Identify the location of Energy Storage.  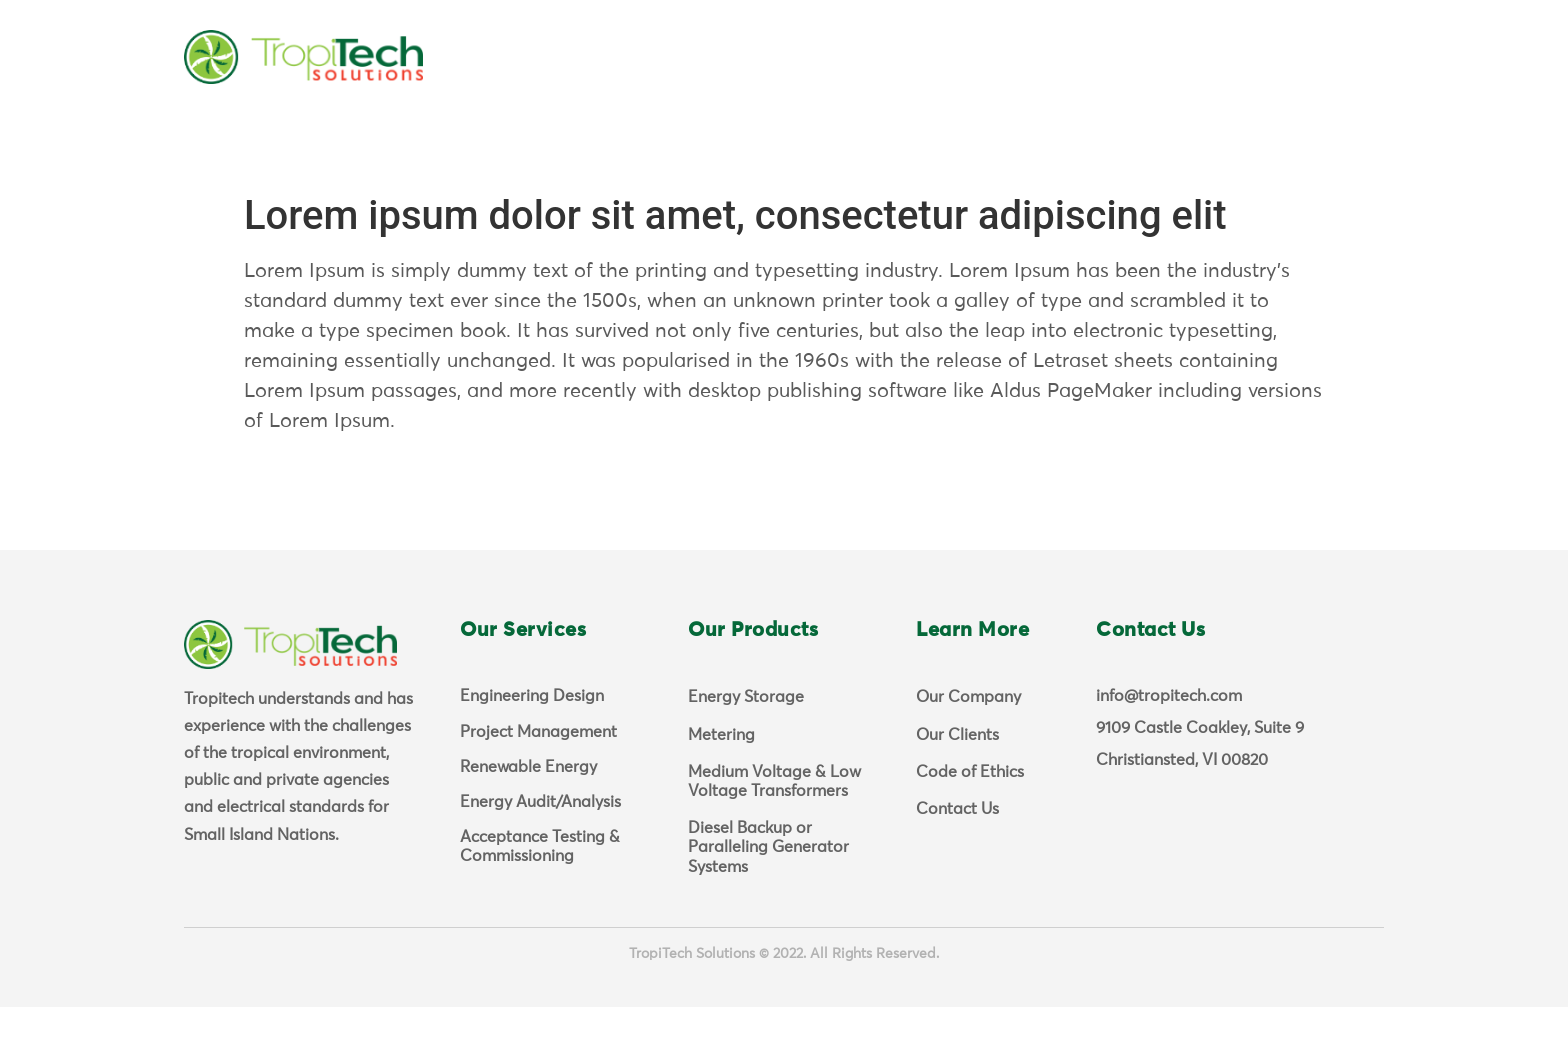
(746, 727).